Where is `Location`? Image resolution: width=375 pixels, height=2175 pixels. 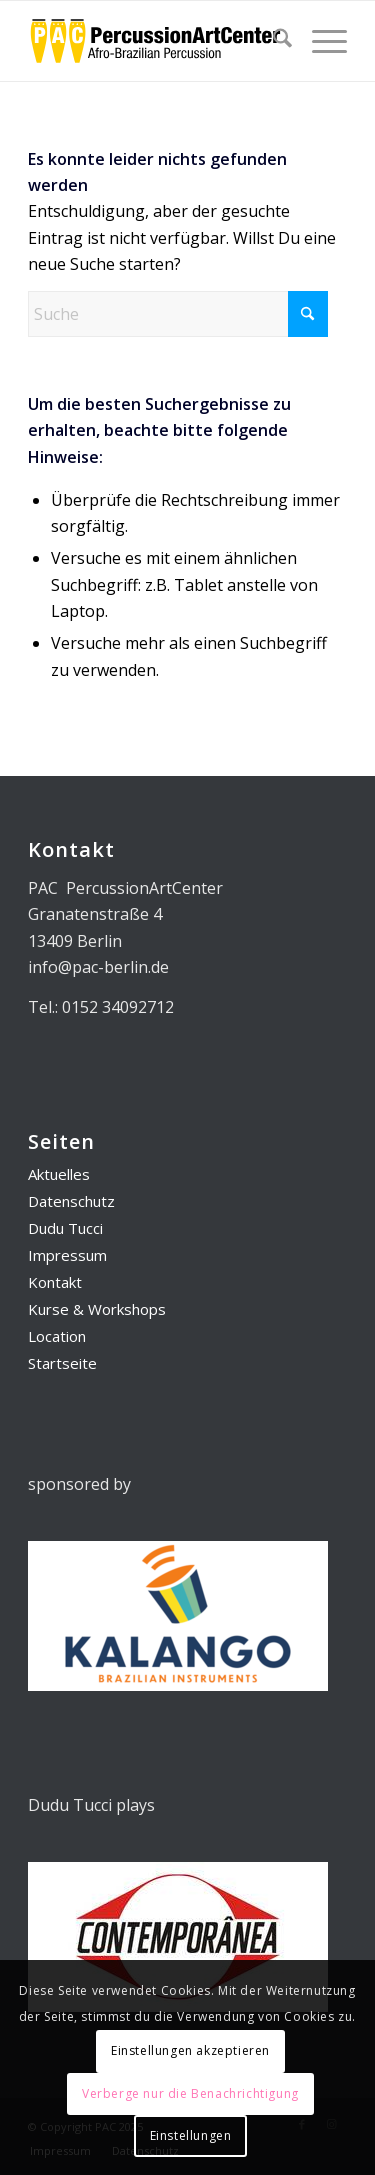 Location is located at coordinates (57, 1336).